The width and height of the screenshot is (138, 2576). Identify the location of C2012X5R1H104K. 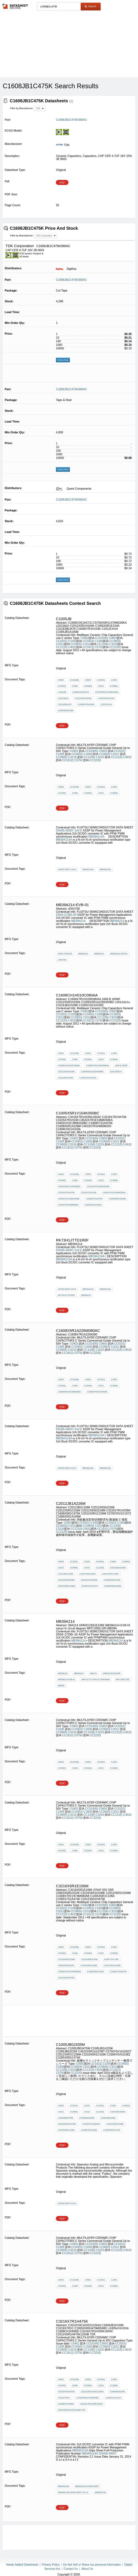
(83, 698).